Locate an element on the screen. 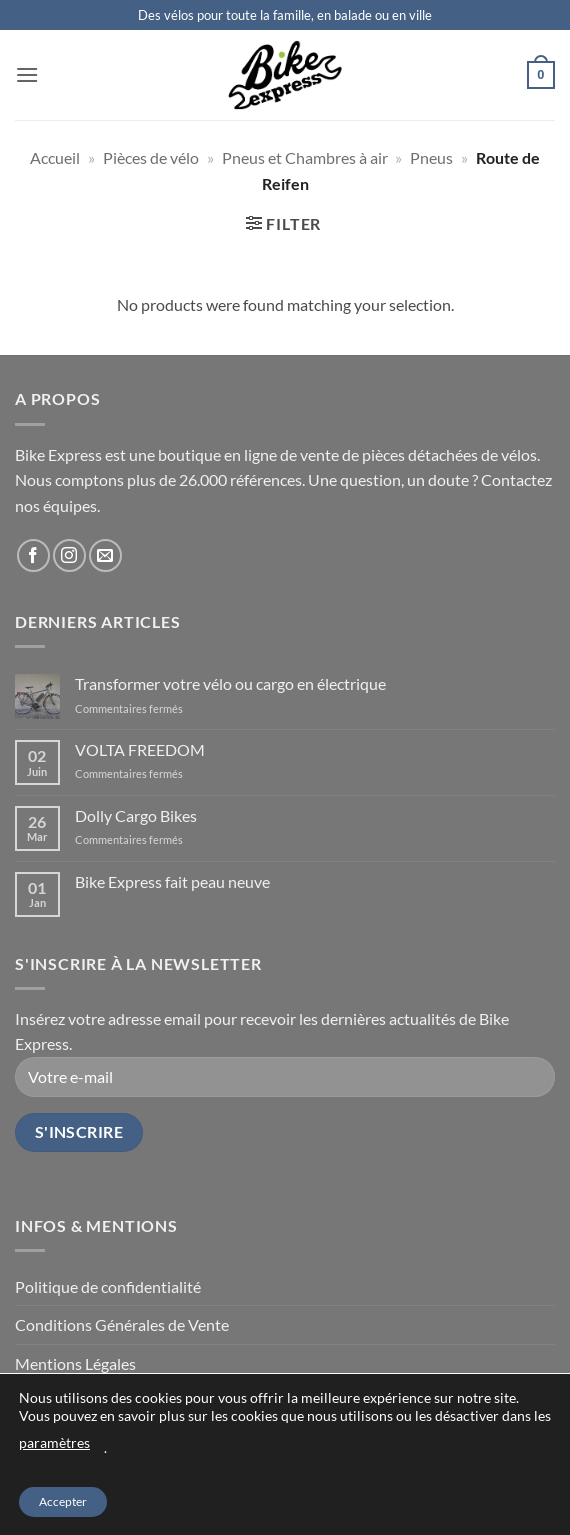 The height and width of the screenshot is (1535, 570). Pneus et Chambres à air is located at coordinates (305, 157).